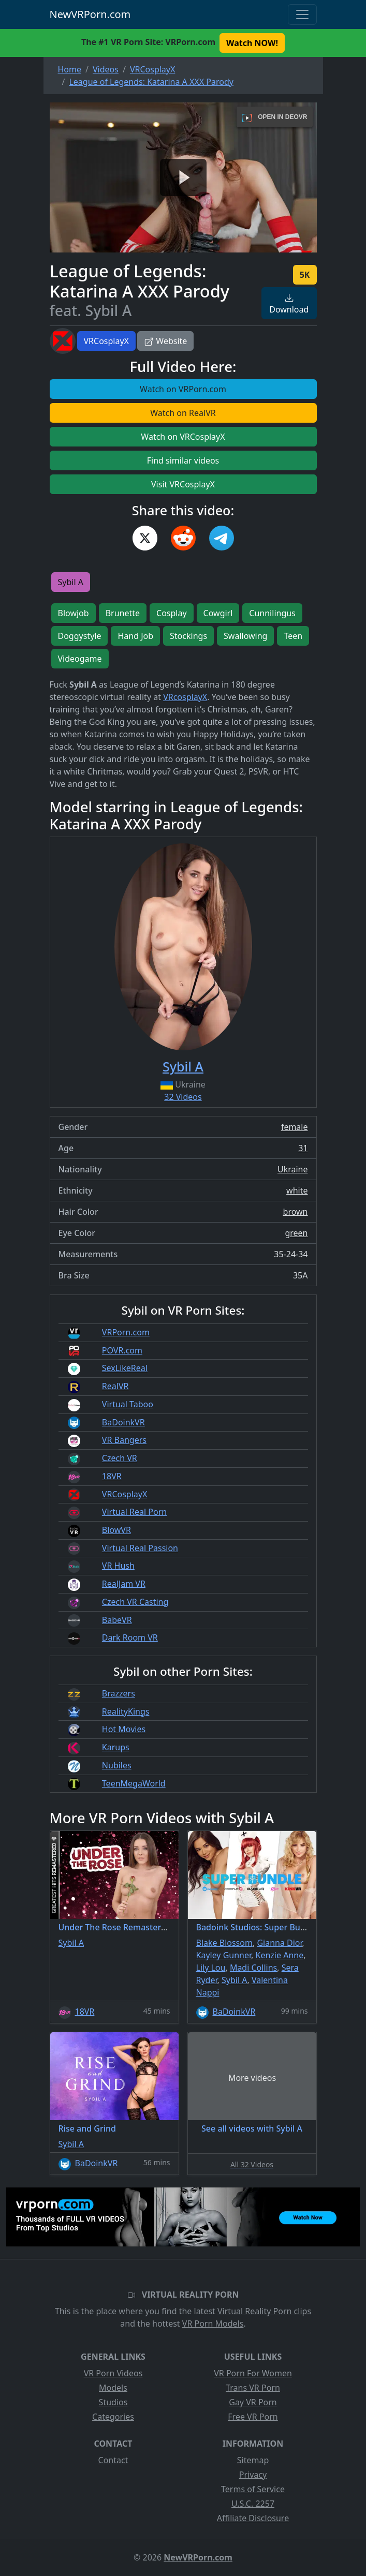 The height and width of the screenshot is (2576, 366). What do you see at coordinates (113, 2416) in the screenshot?
I see `Categories` at bounding box center [113, 2416].